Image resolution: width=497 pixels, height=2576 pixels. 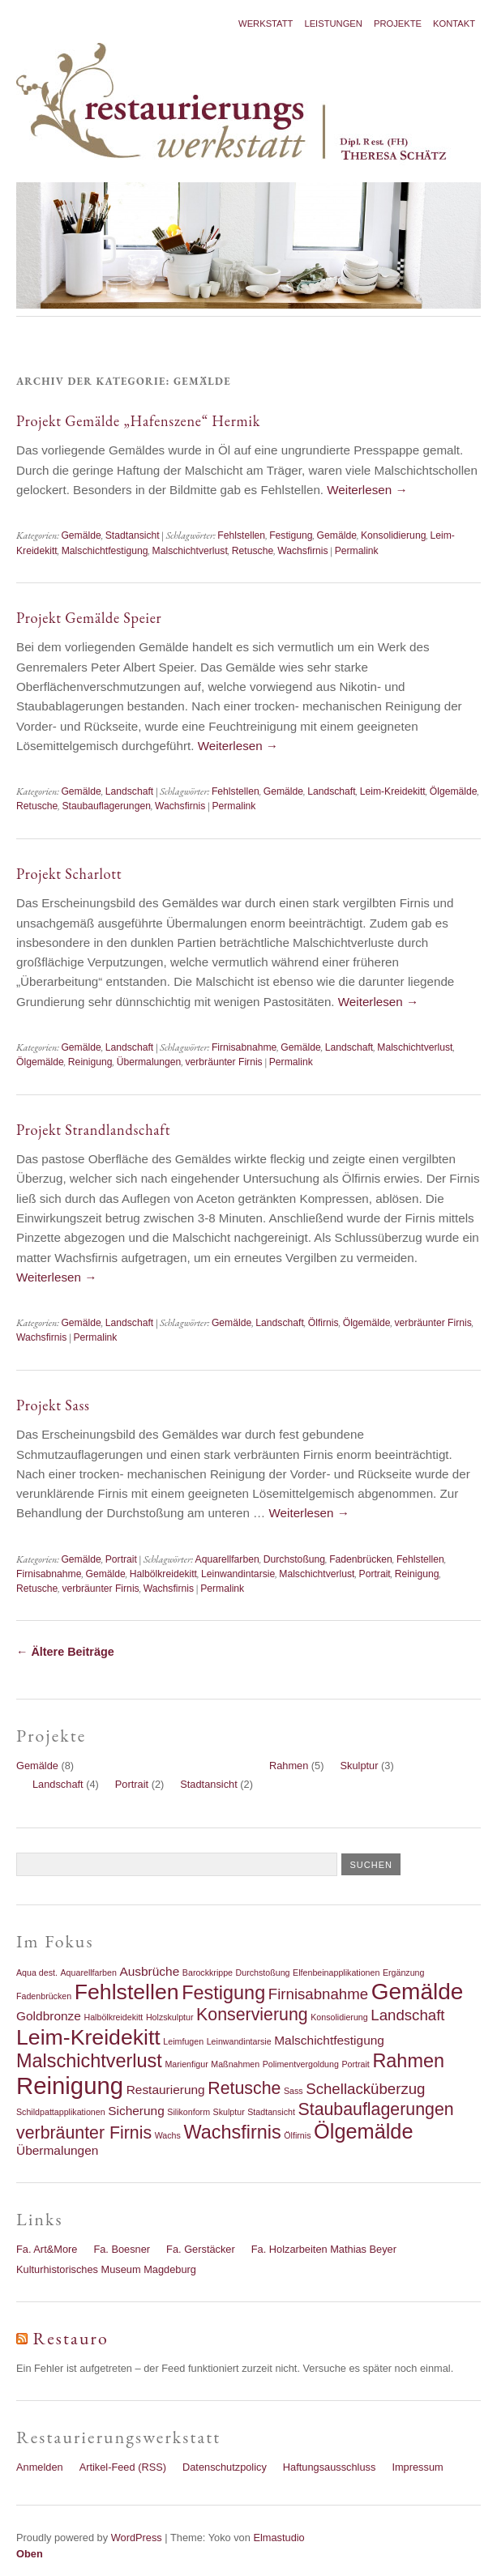 I want to click on Konsolidierung [Konsolidierung (1 Eintrag)], so click(x=339, y=2017).